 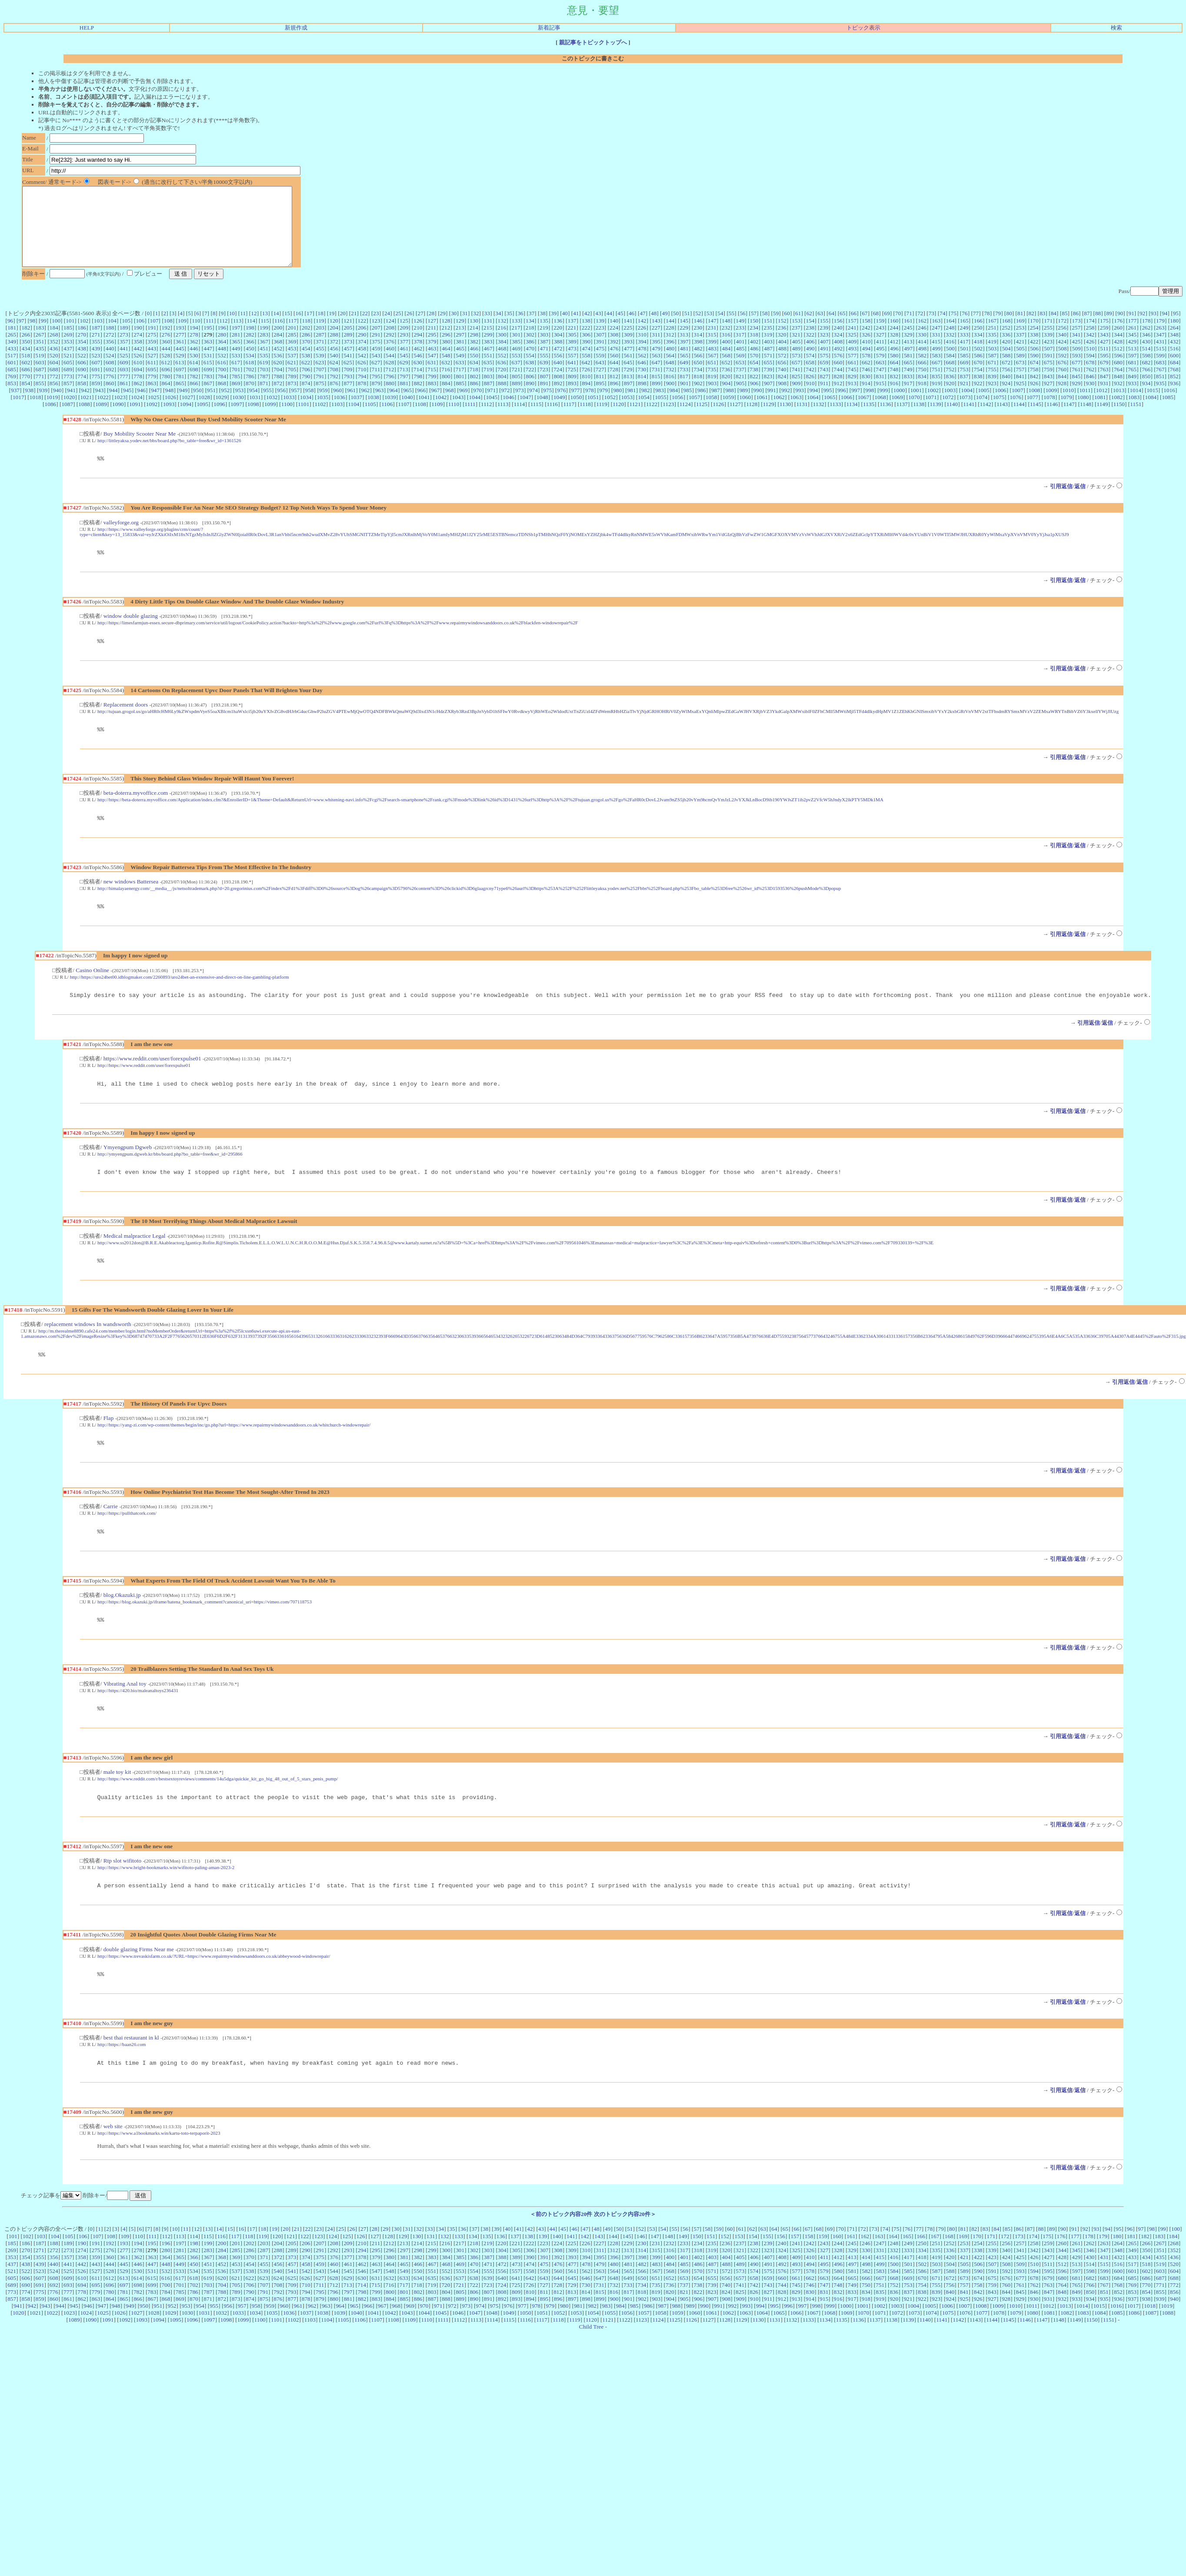 I want to click on 163, so click(x=936, y=336).